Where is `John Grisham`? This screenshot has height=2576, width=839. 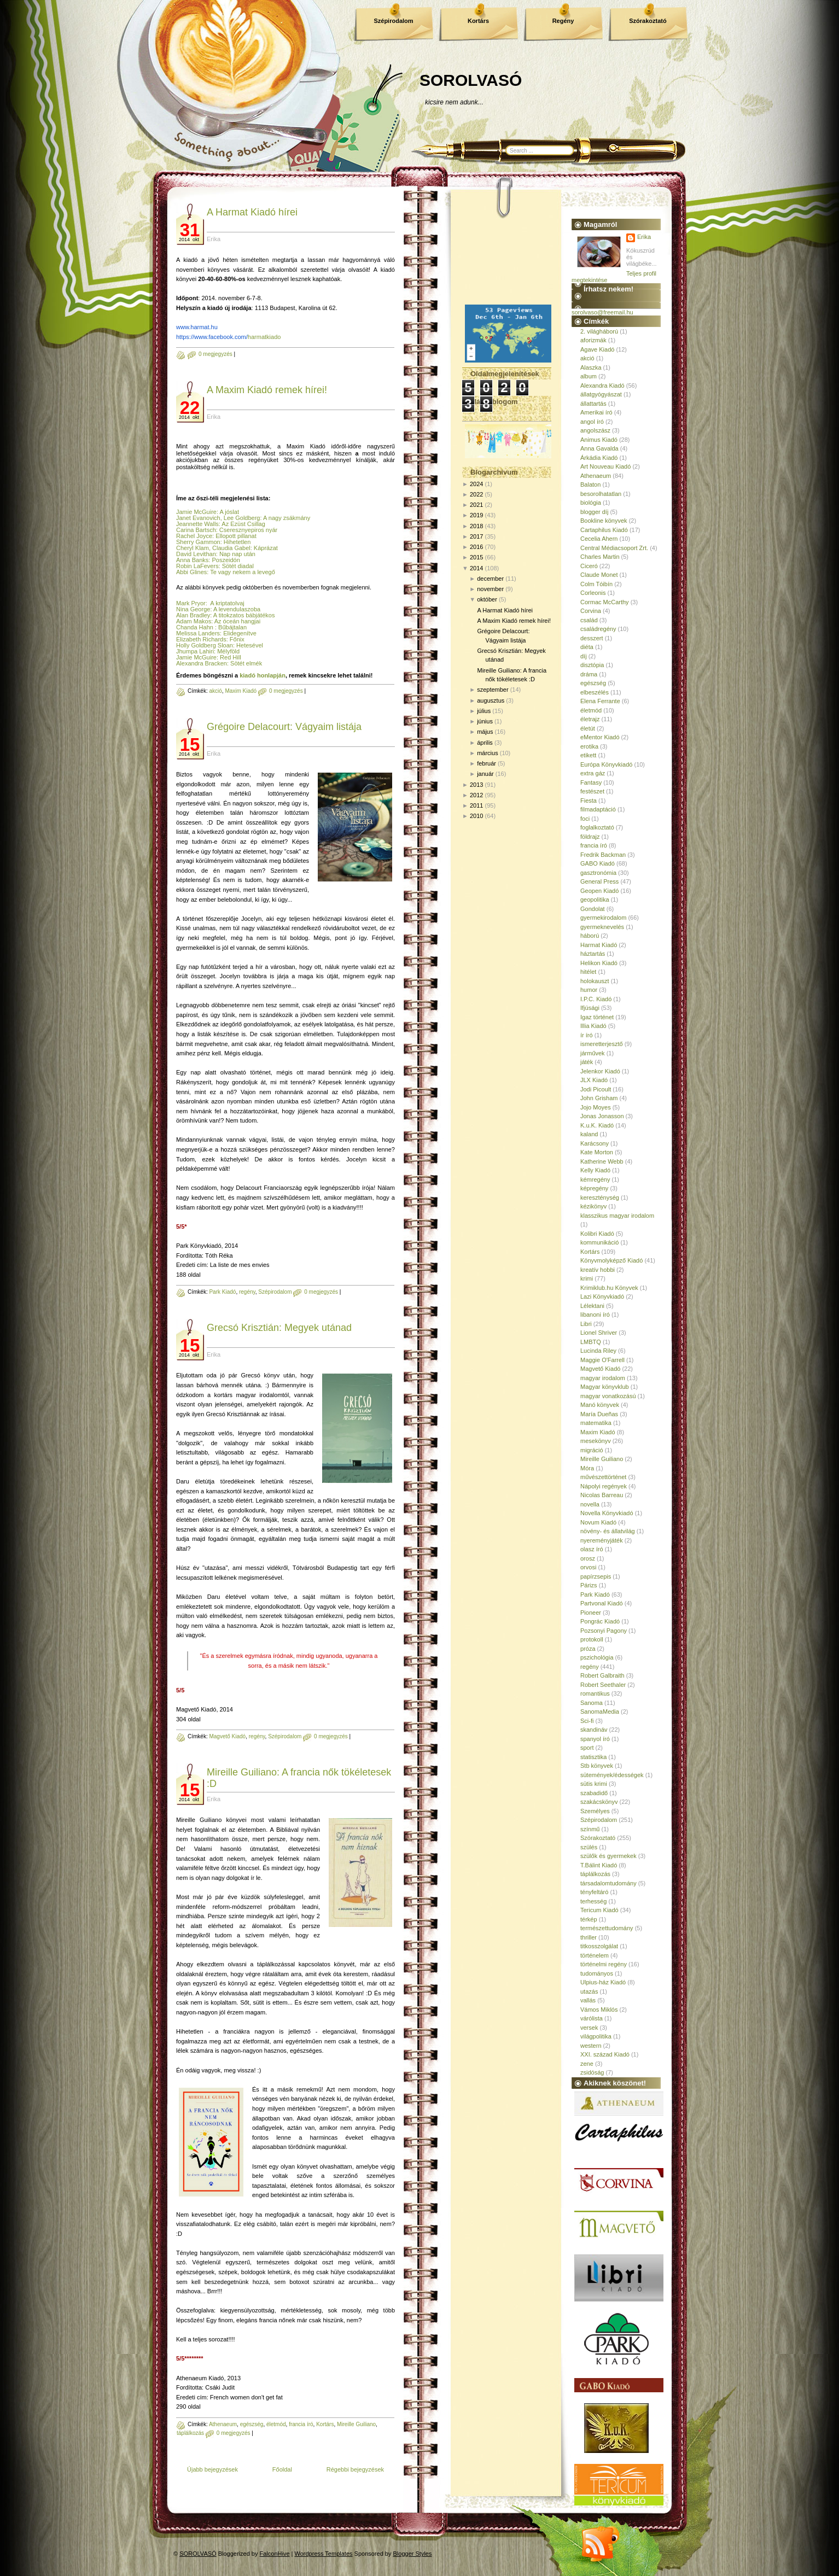
John Grisham is located at coordinates (598, 1098).